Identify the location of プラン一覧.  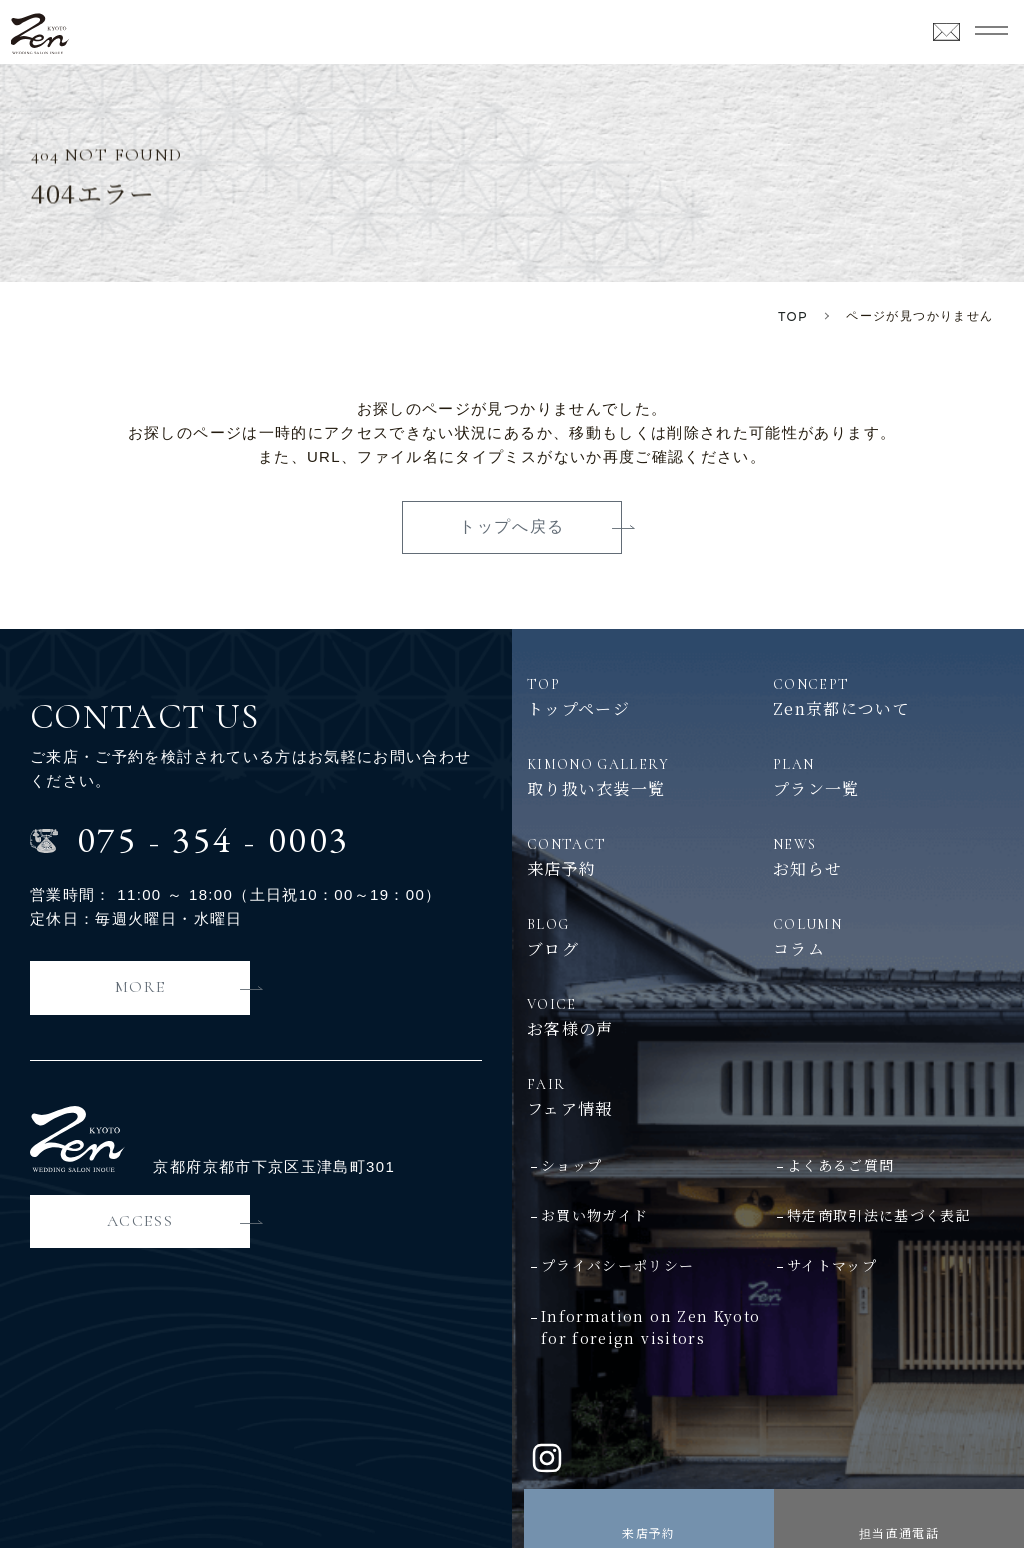
(891, 777).